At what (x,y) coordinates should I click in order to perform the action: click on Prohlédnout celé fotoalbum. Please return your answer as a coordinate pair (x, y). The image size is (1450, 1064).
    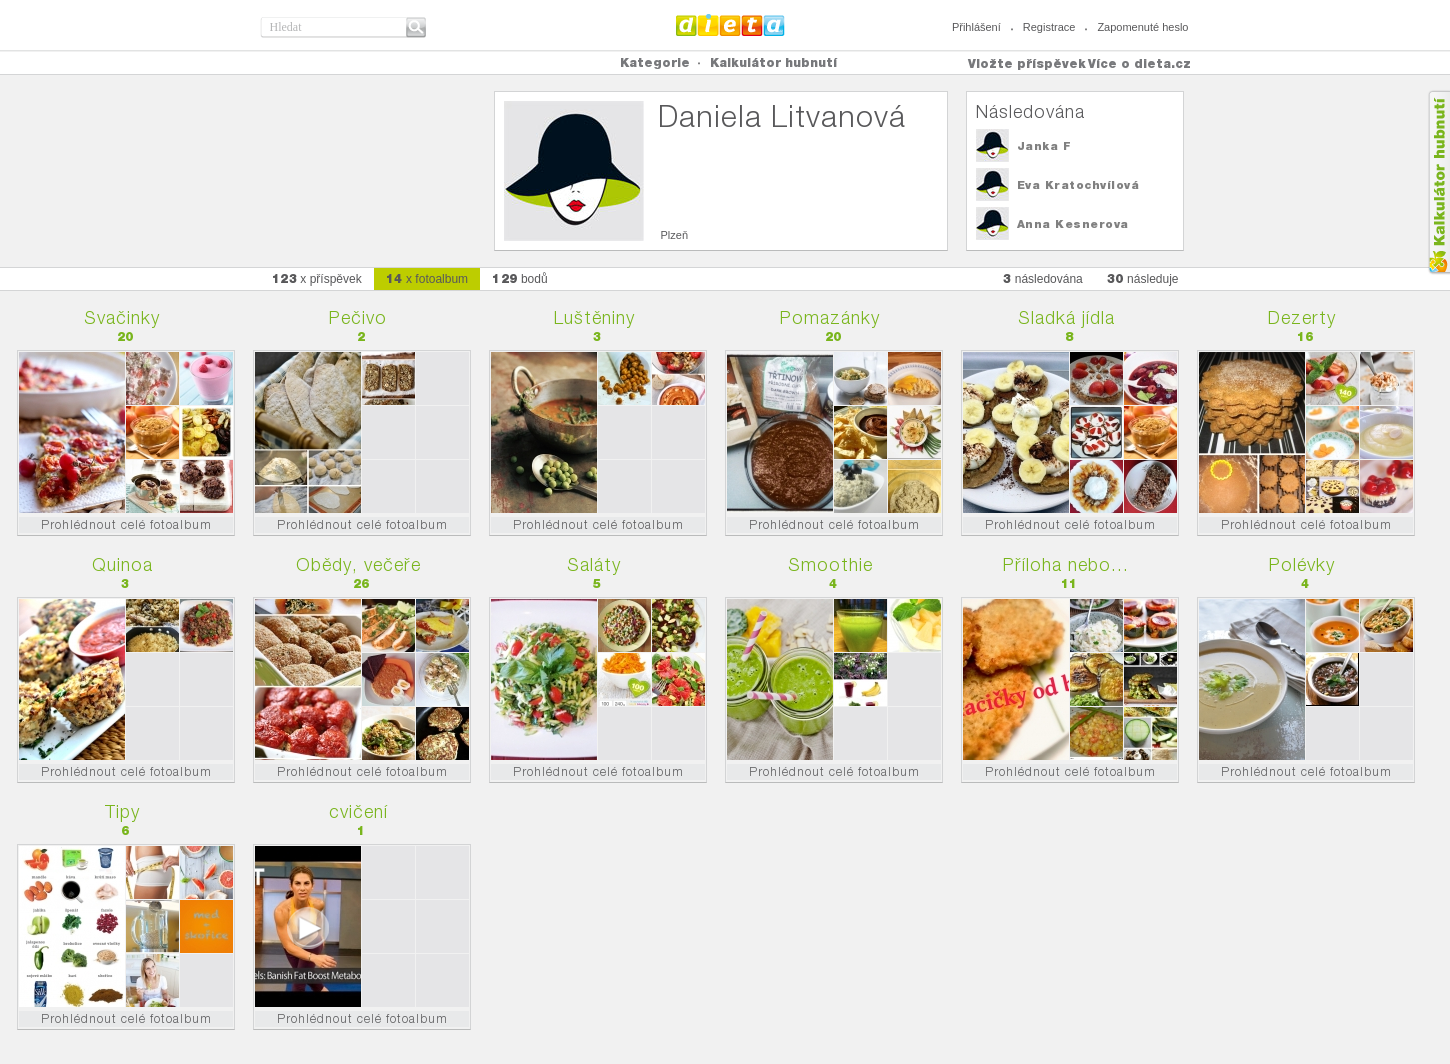
    Looking at the image, I should click on (126, 524).